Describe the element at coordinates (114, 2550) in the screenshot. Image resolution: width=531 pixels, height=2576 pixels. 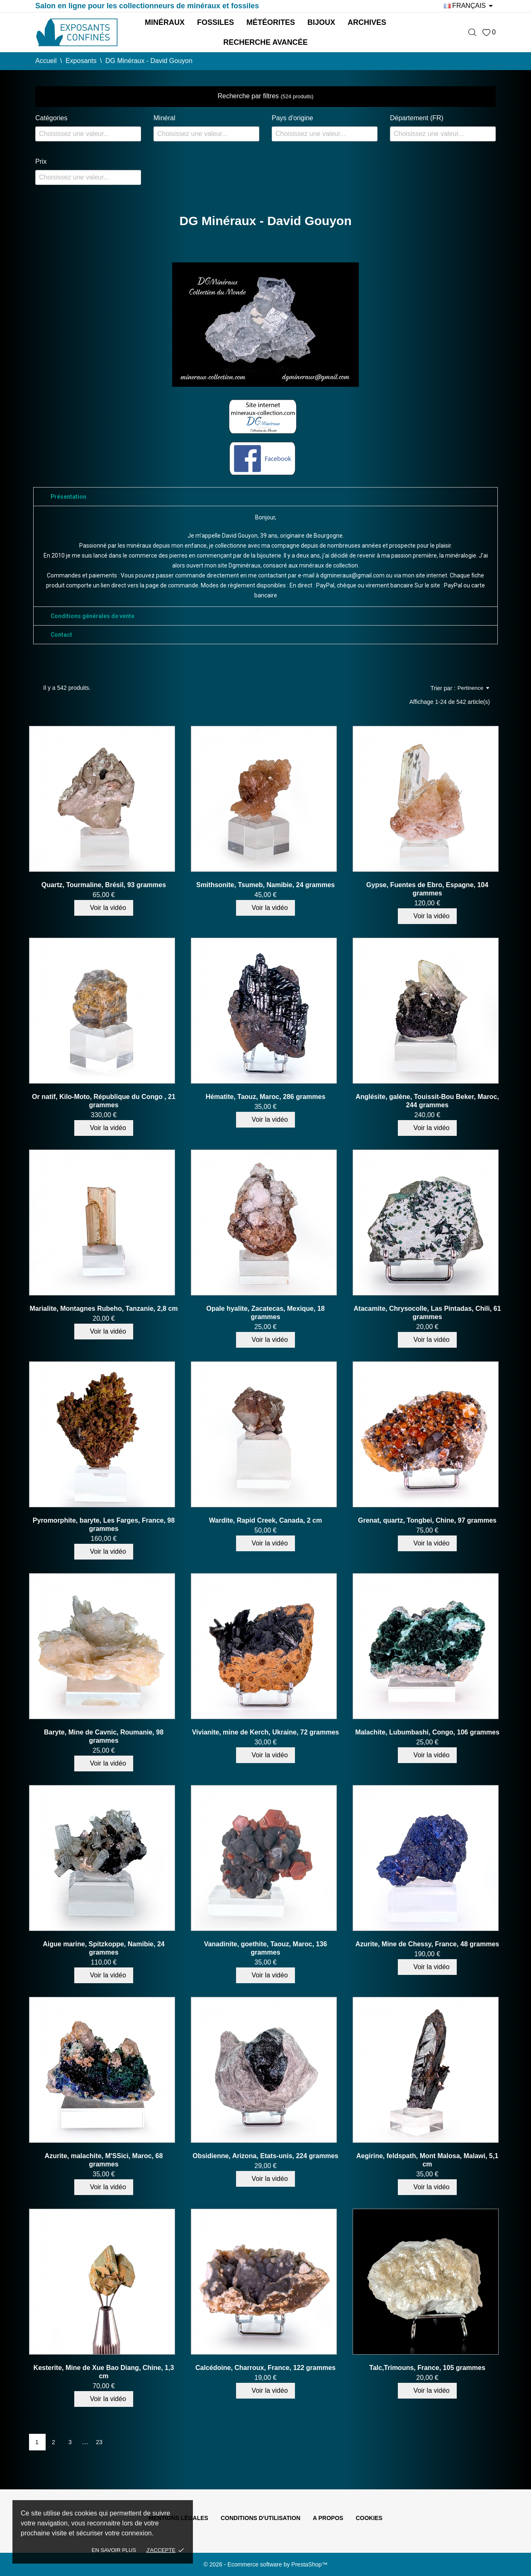
I see `En savoir plus` at that location.